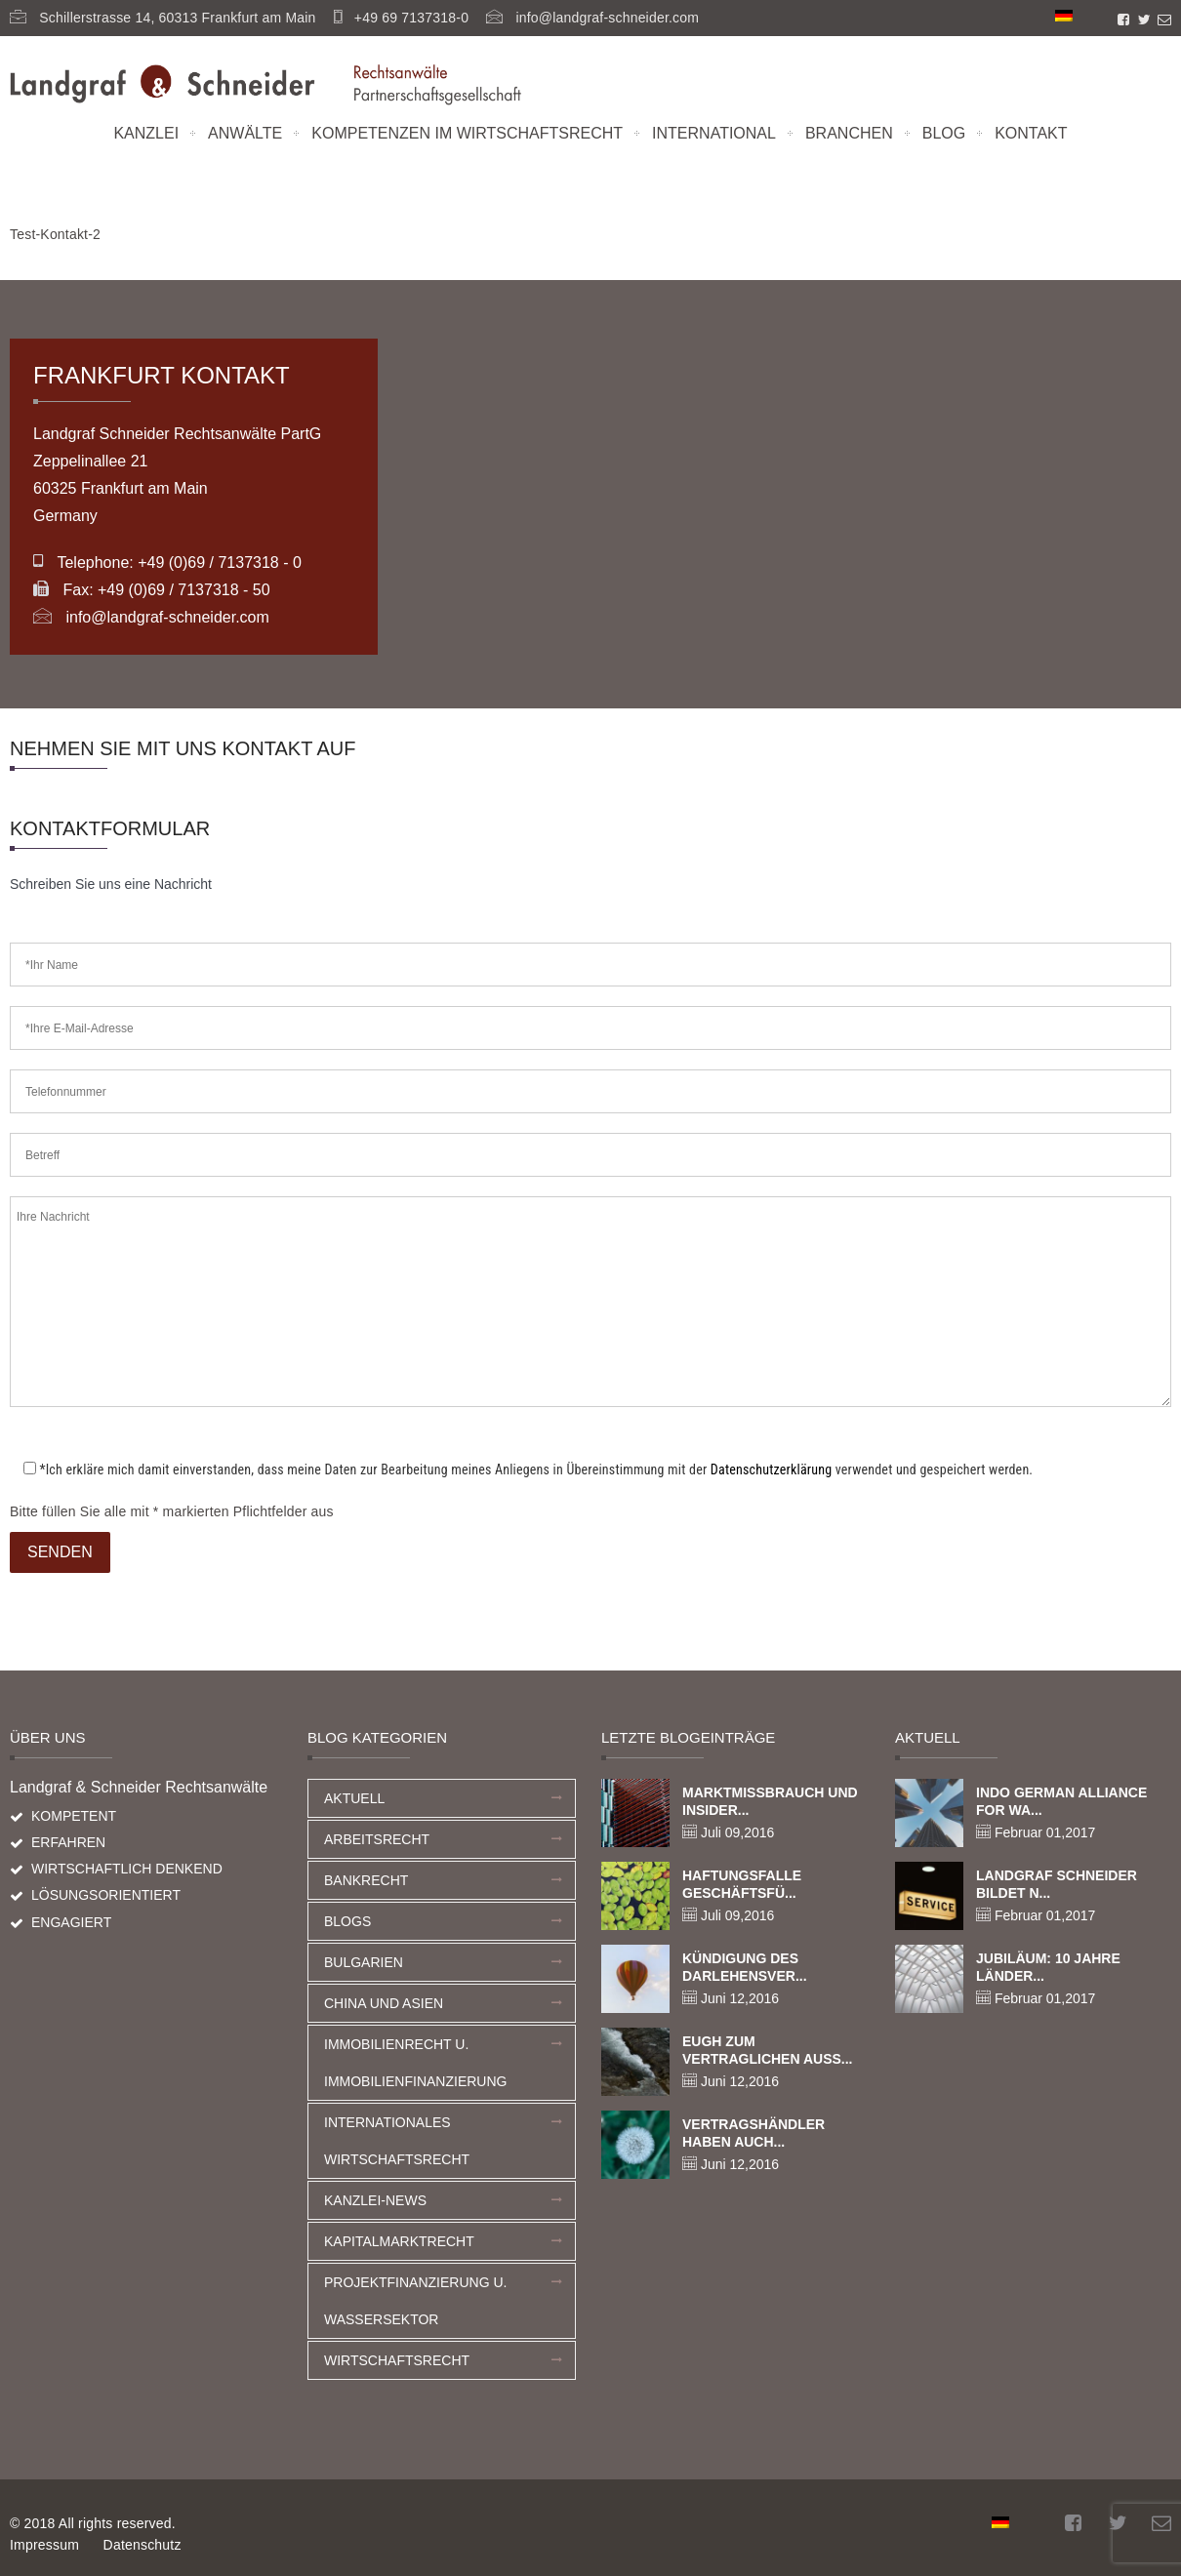  I want to click on Vertragshändler haben auch..., so click(753, 2133).